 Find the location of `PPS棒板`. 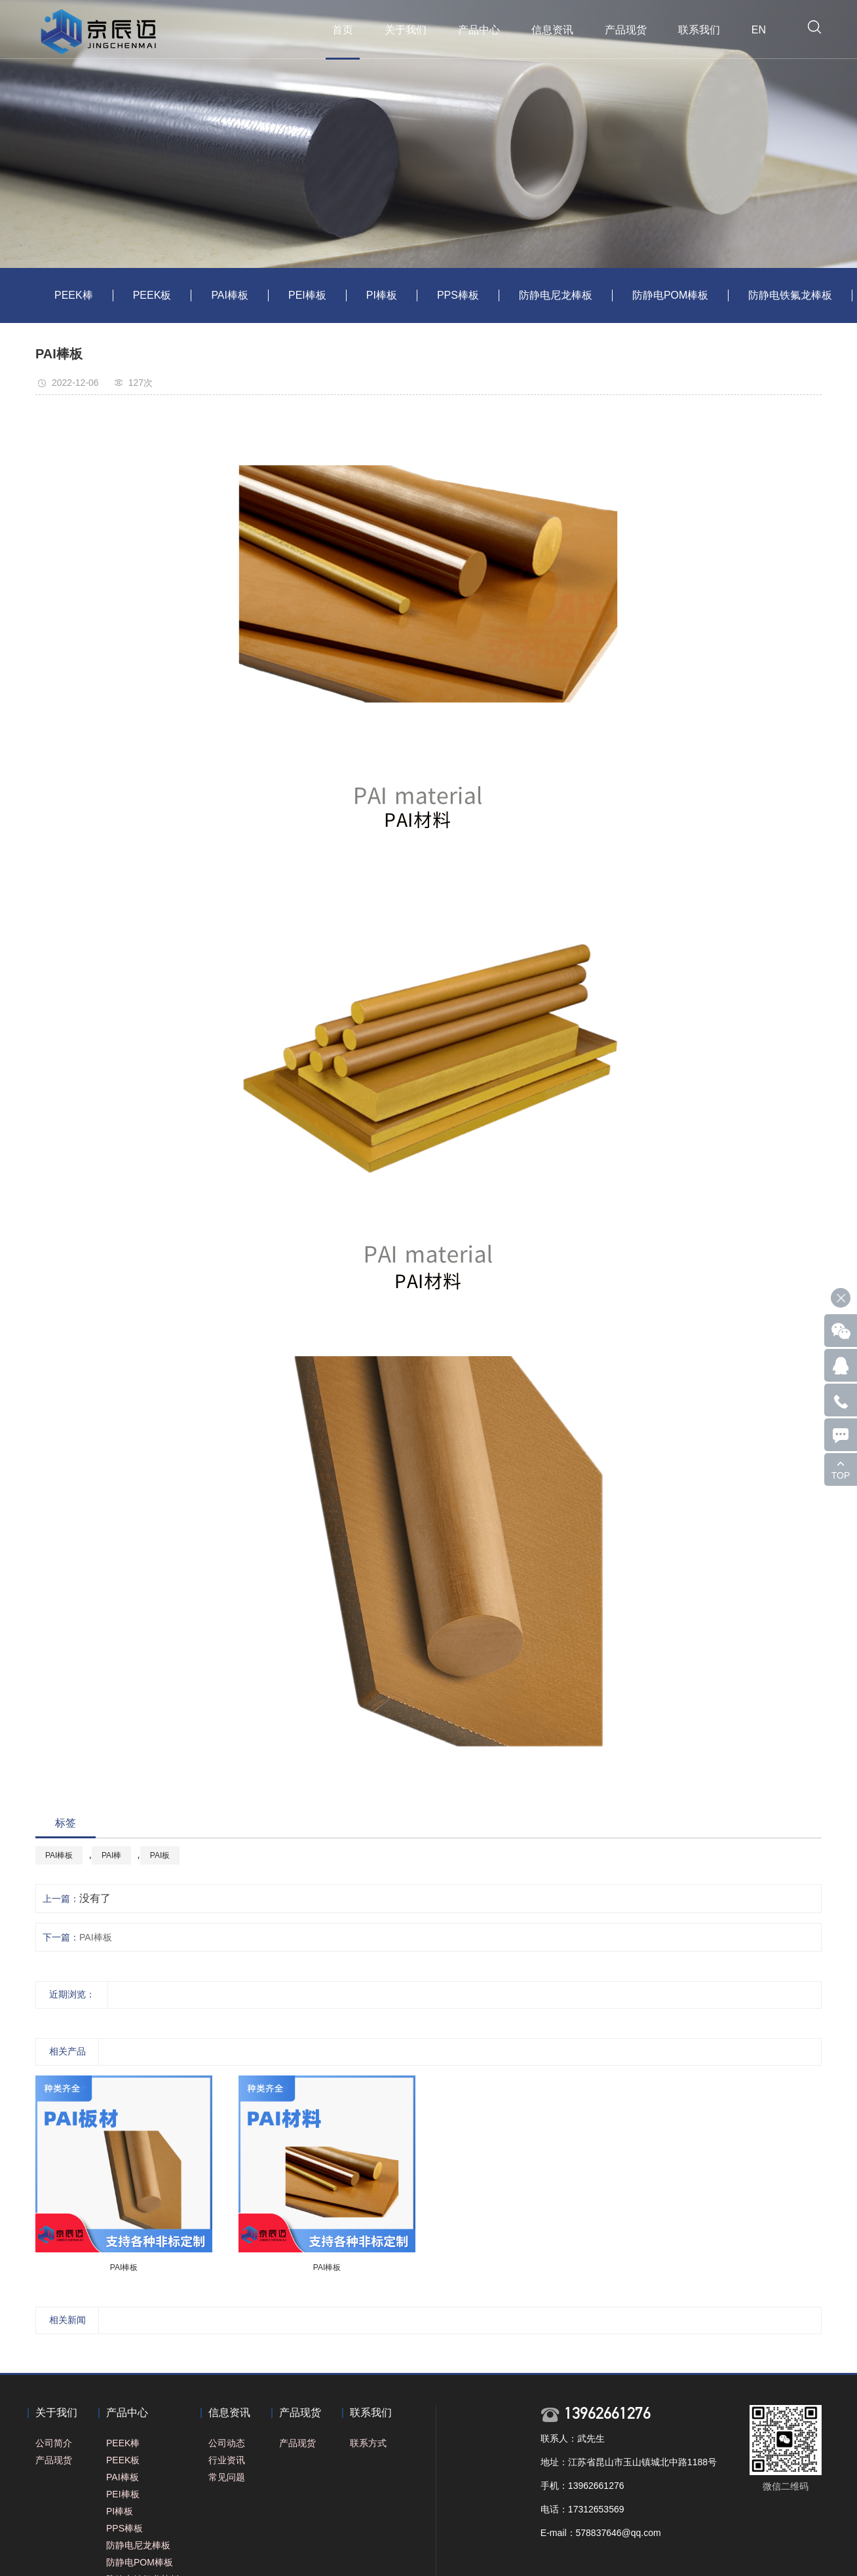

PPS棒板 is located at coordinates (458, 295).